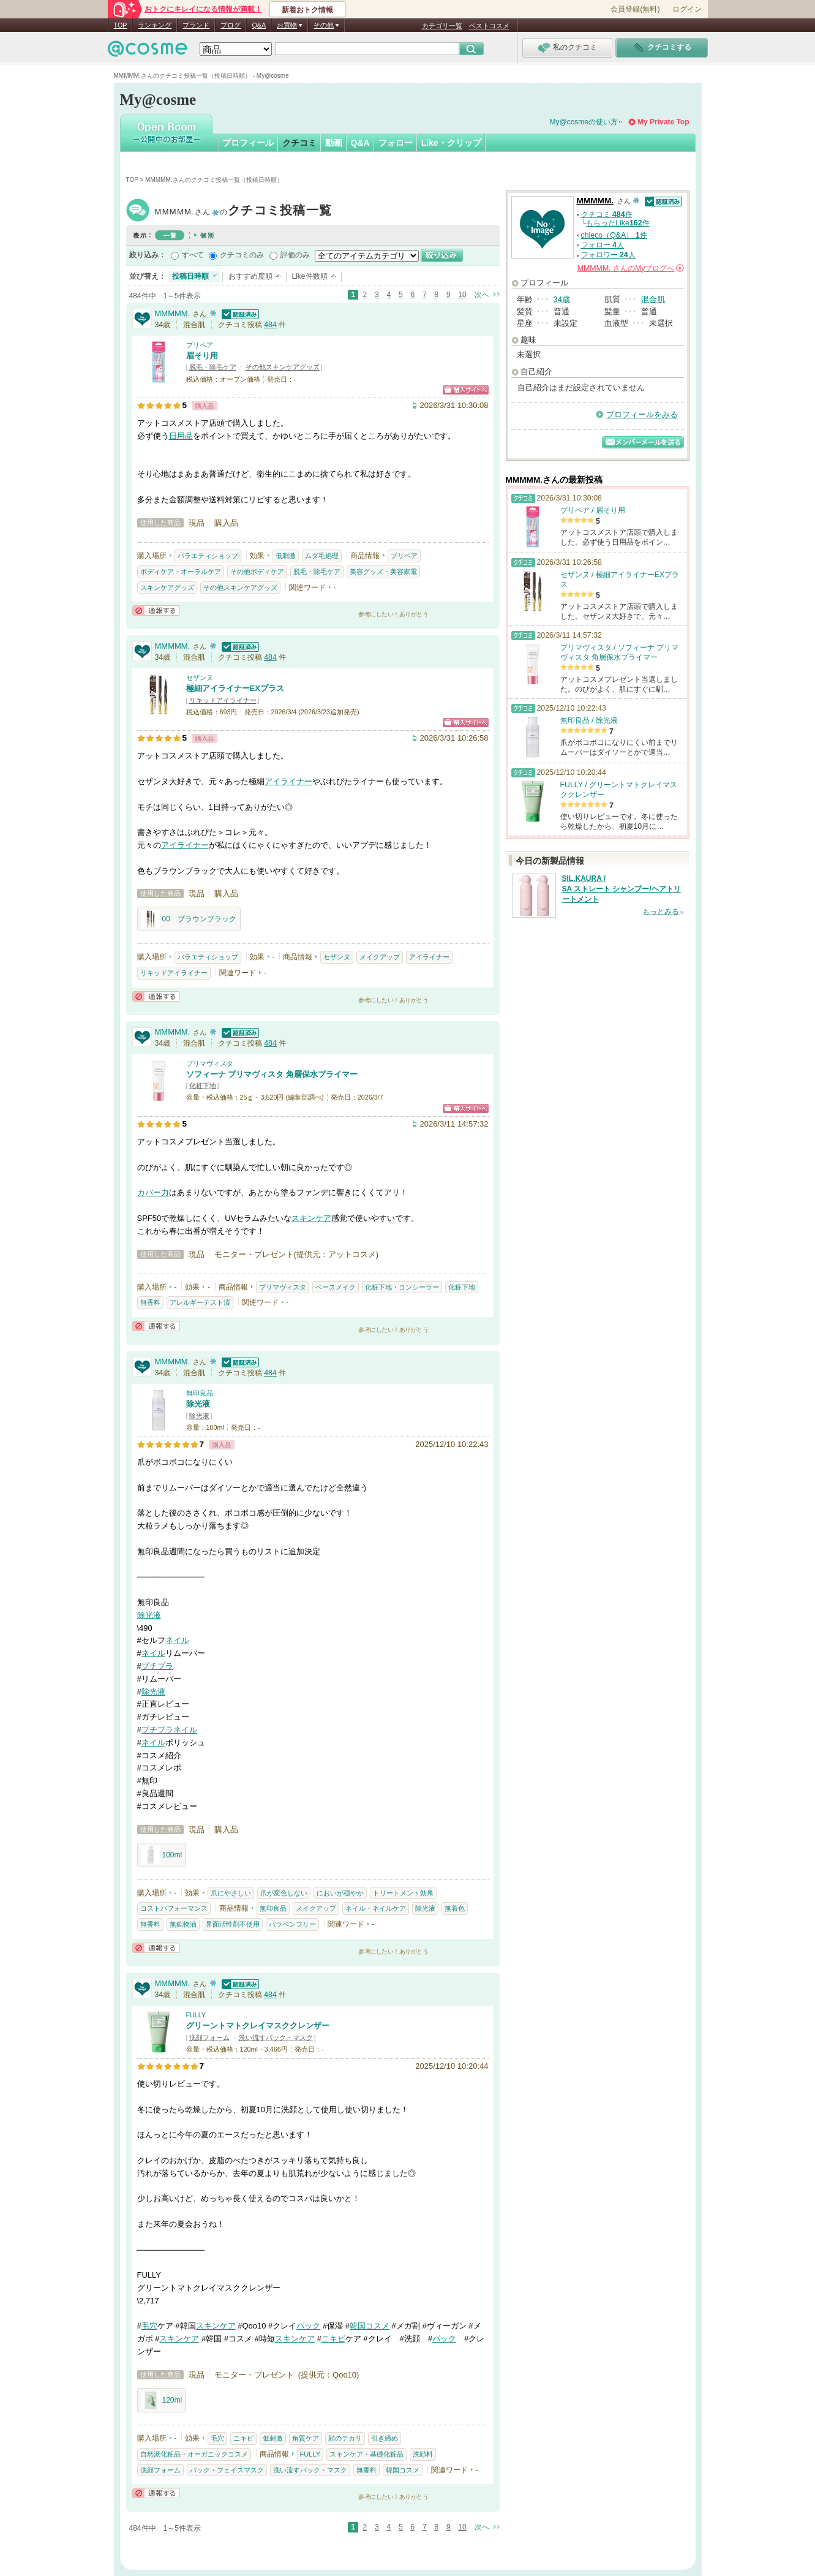  Describe the element at coordinates (283, 1893) in the screenshot. I see `爪が変色しない` at that location.